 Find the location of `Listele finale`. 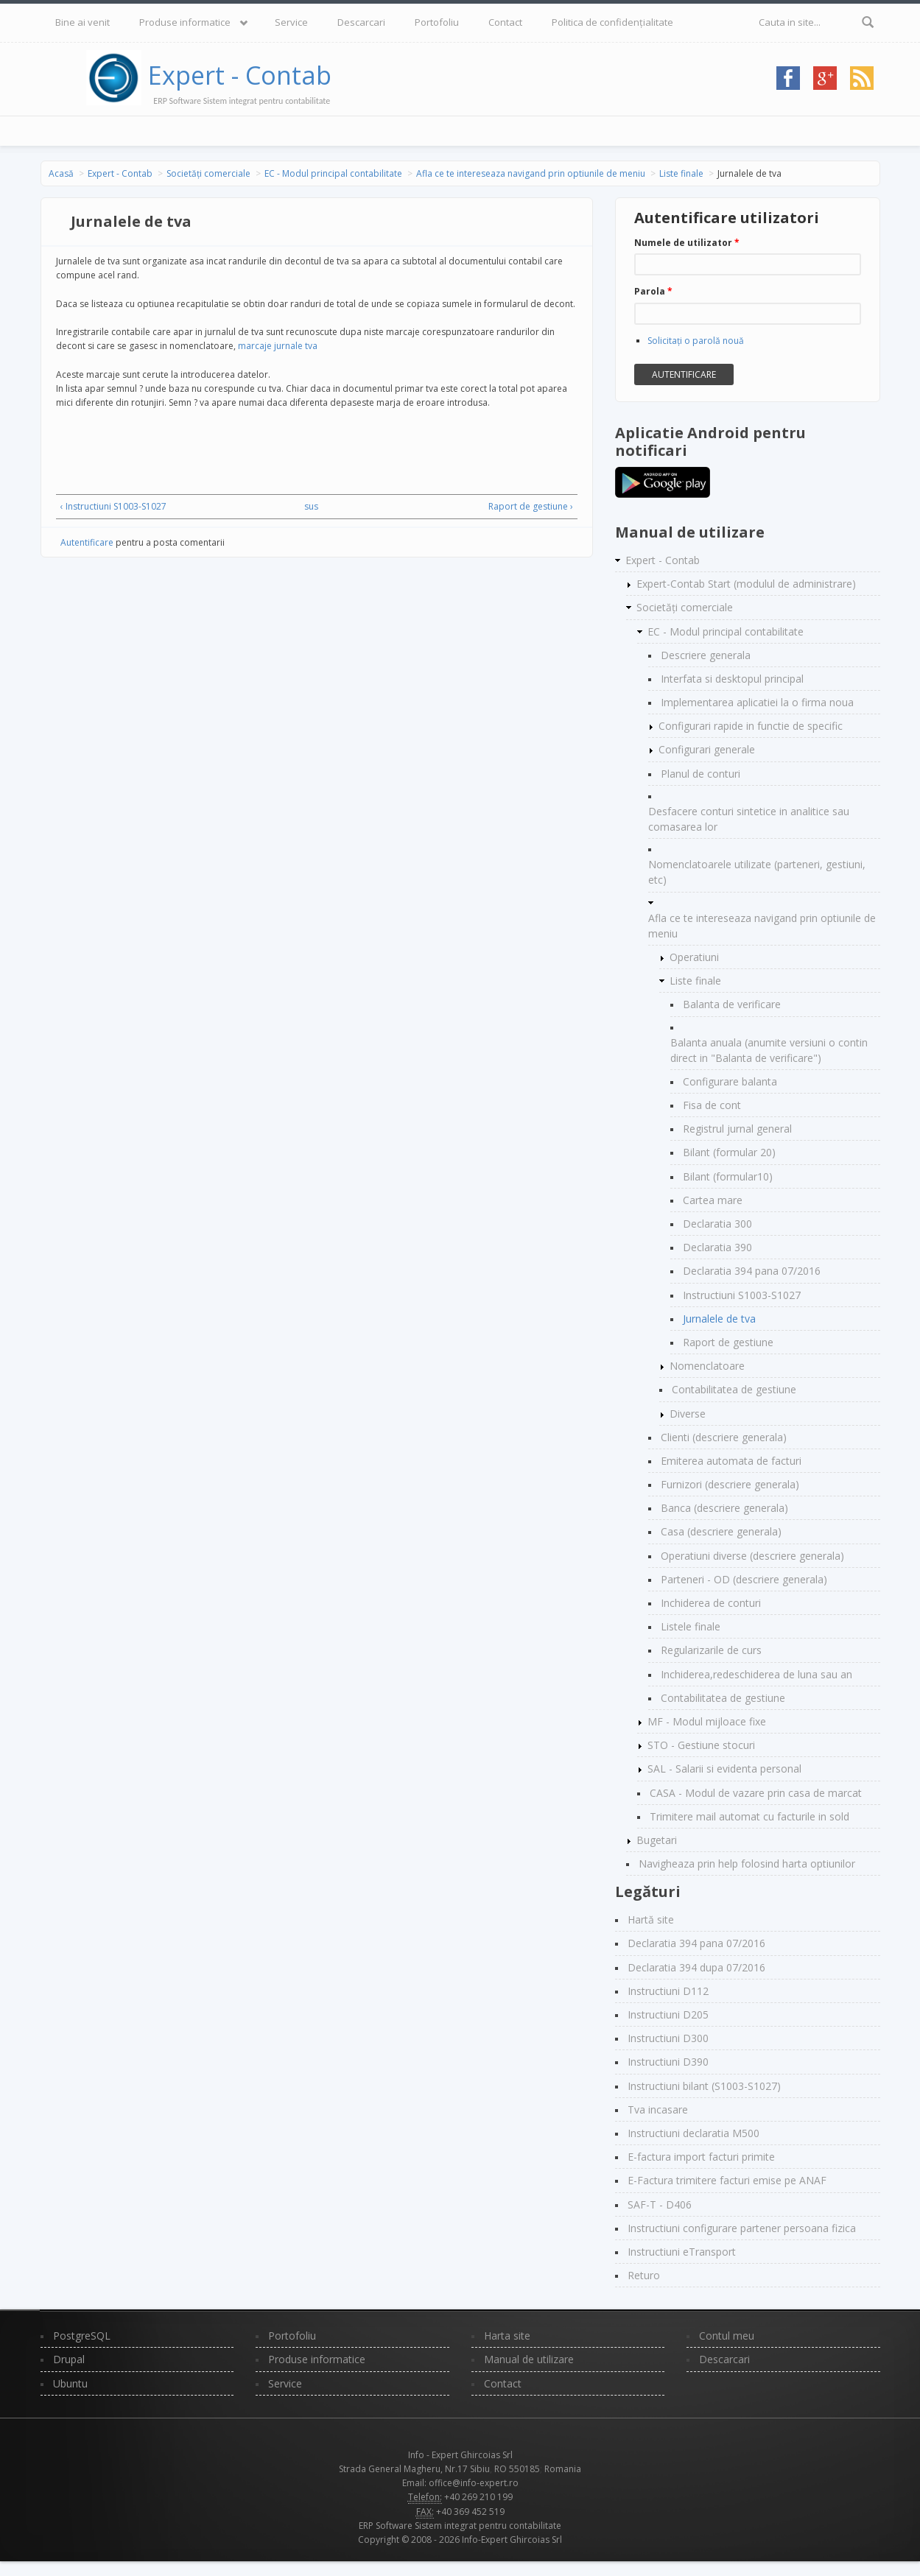

Listele finale is located at coordinates (690, 1626).